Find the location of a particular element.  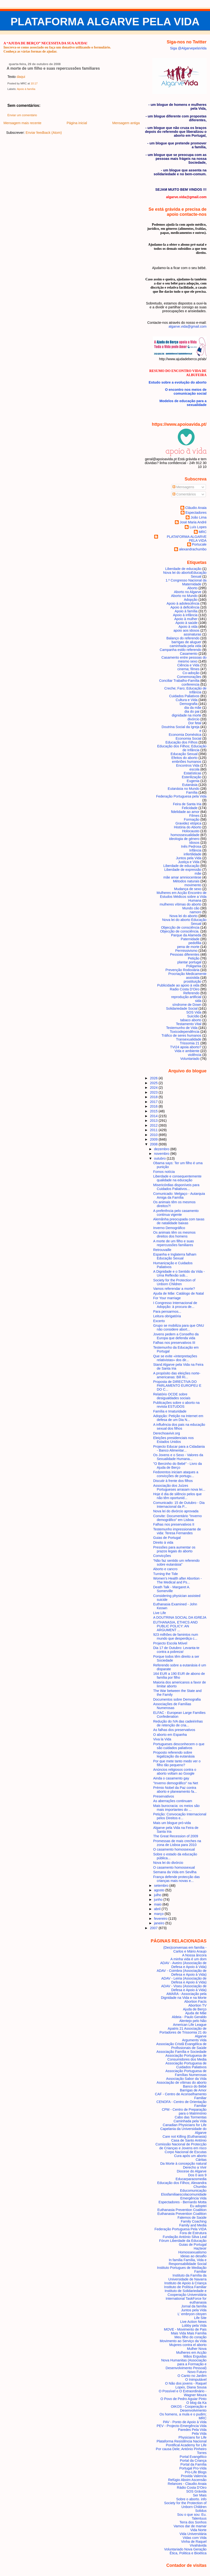

Infância is located at coordinates (195, 850).